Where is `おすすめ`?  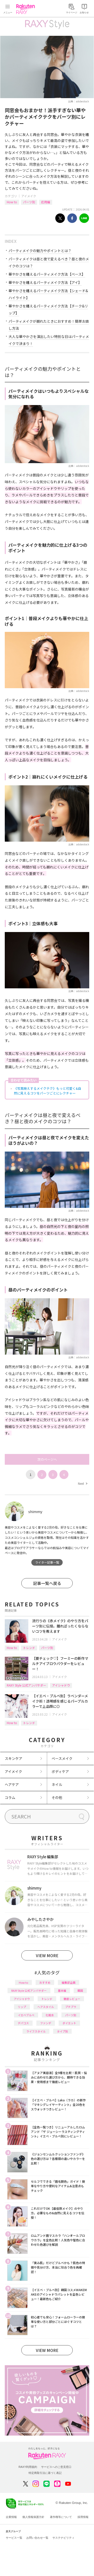 おすすめ is located at coordinates (44, 1982).